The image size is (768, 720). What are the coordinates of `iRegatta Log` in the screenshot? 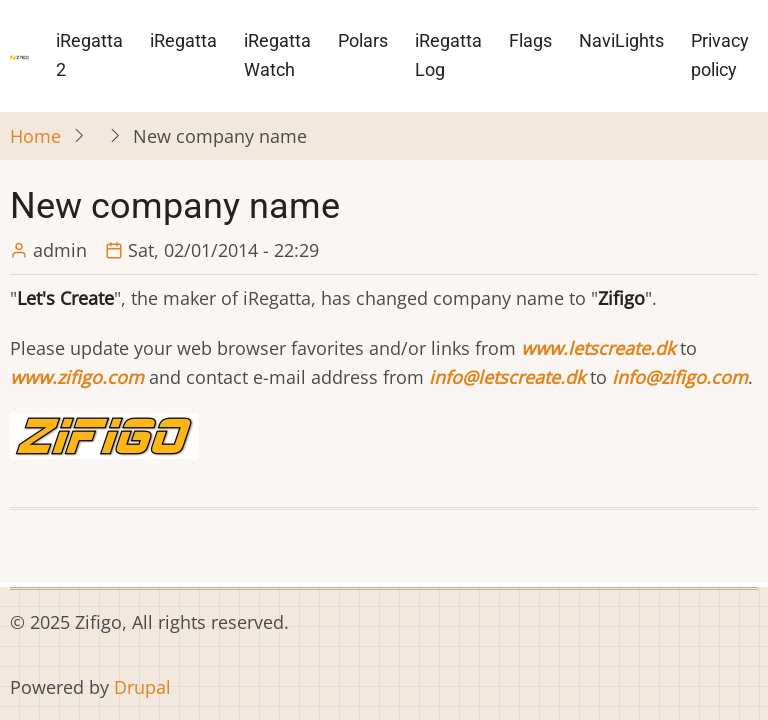 It's located at (448, 55).